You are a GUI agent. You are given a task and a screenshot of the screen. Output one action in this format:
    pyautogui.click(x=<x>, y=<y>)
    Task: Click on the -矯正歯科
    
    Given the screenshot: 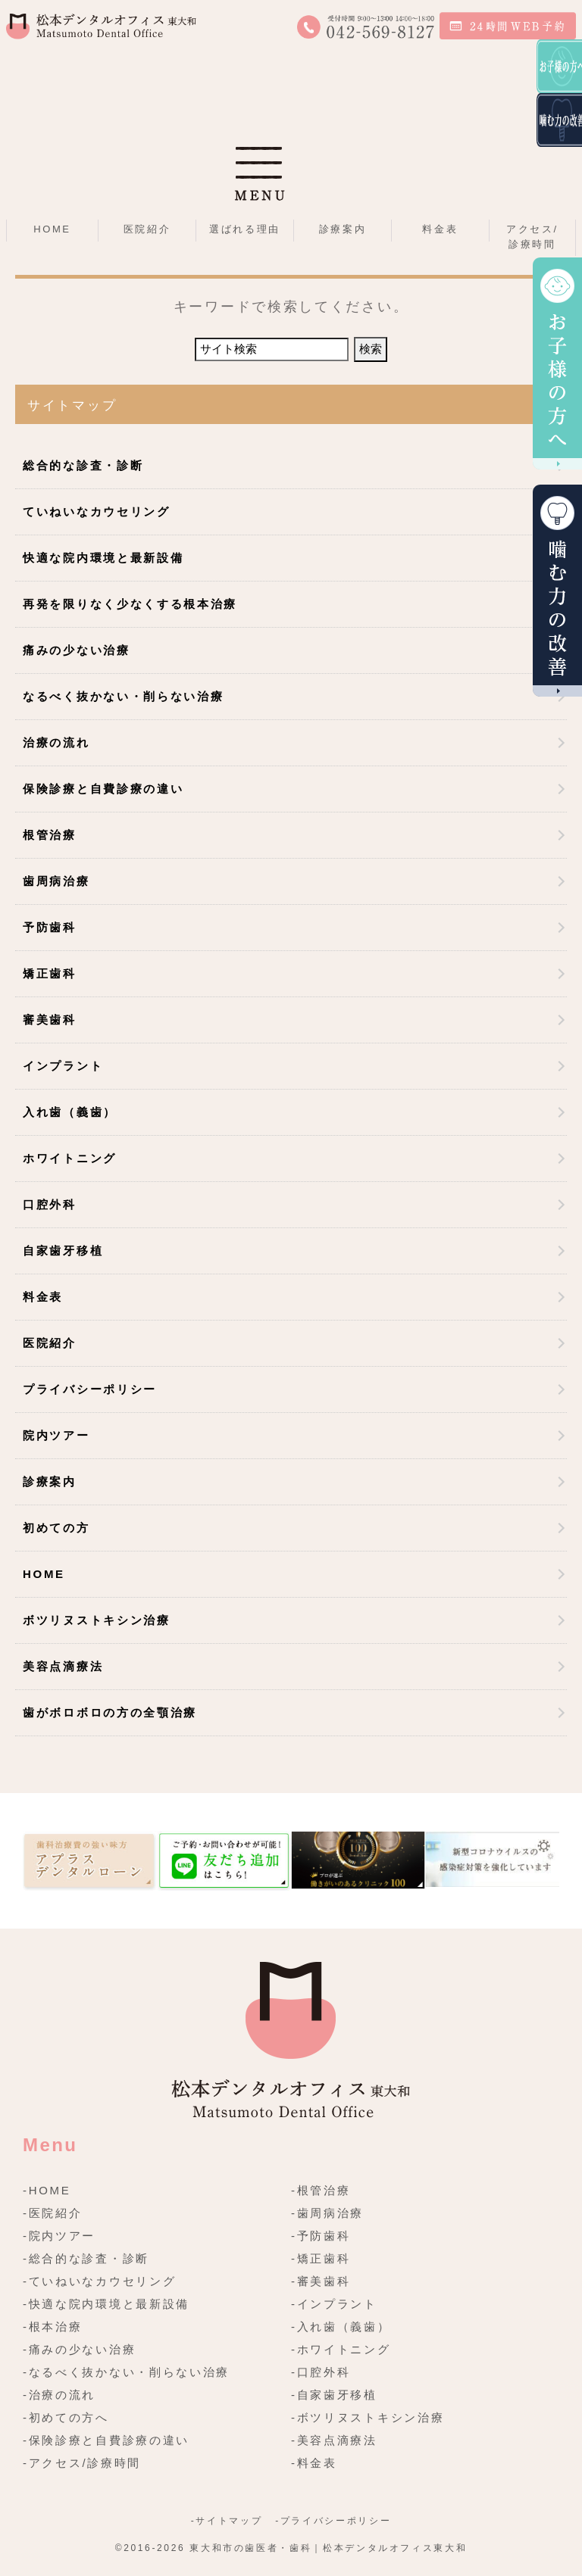 What is the action you would take?
    pyautogui.click(x=321, y=2258)
    